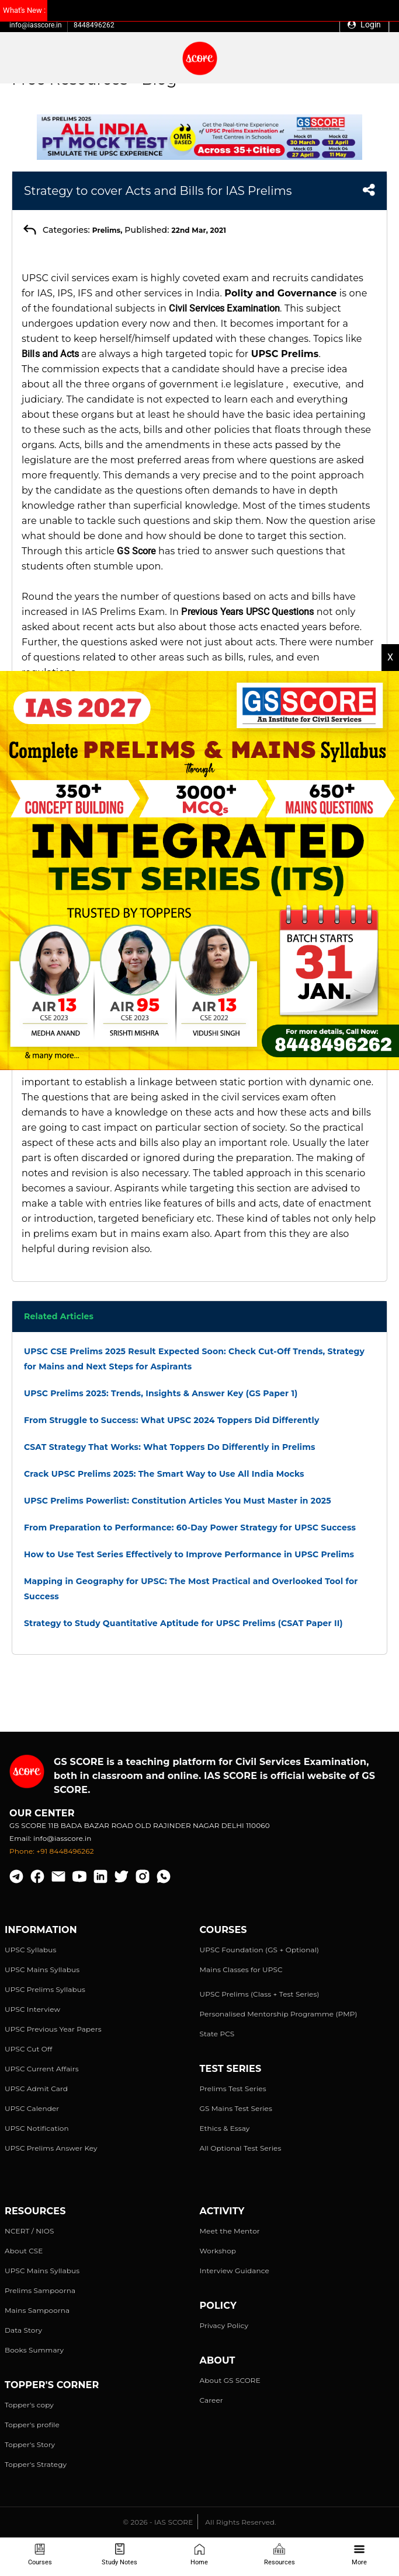 The height and width of the screenshot is (2576, 399). Describe the element at coordinates (119, 2554) in the screenshot. I see `Study Notes` at that location.